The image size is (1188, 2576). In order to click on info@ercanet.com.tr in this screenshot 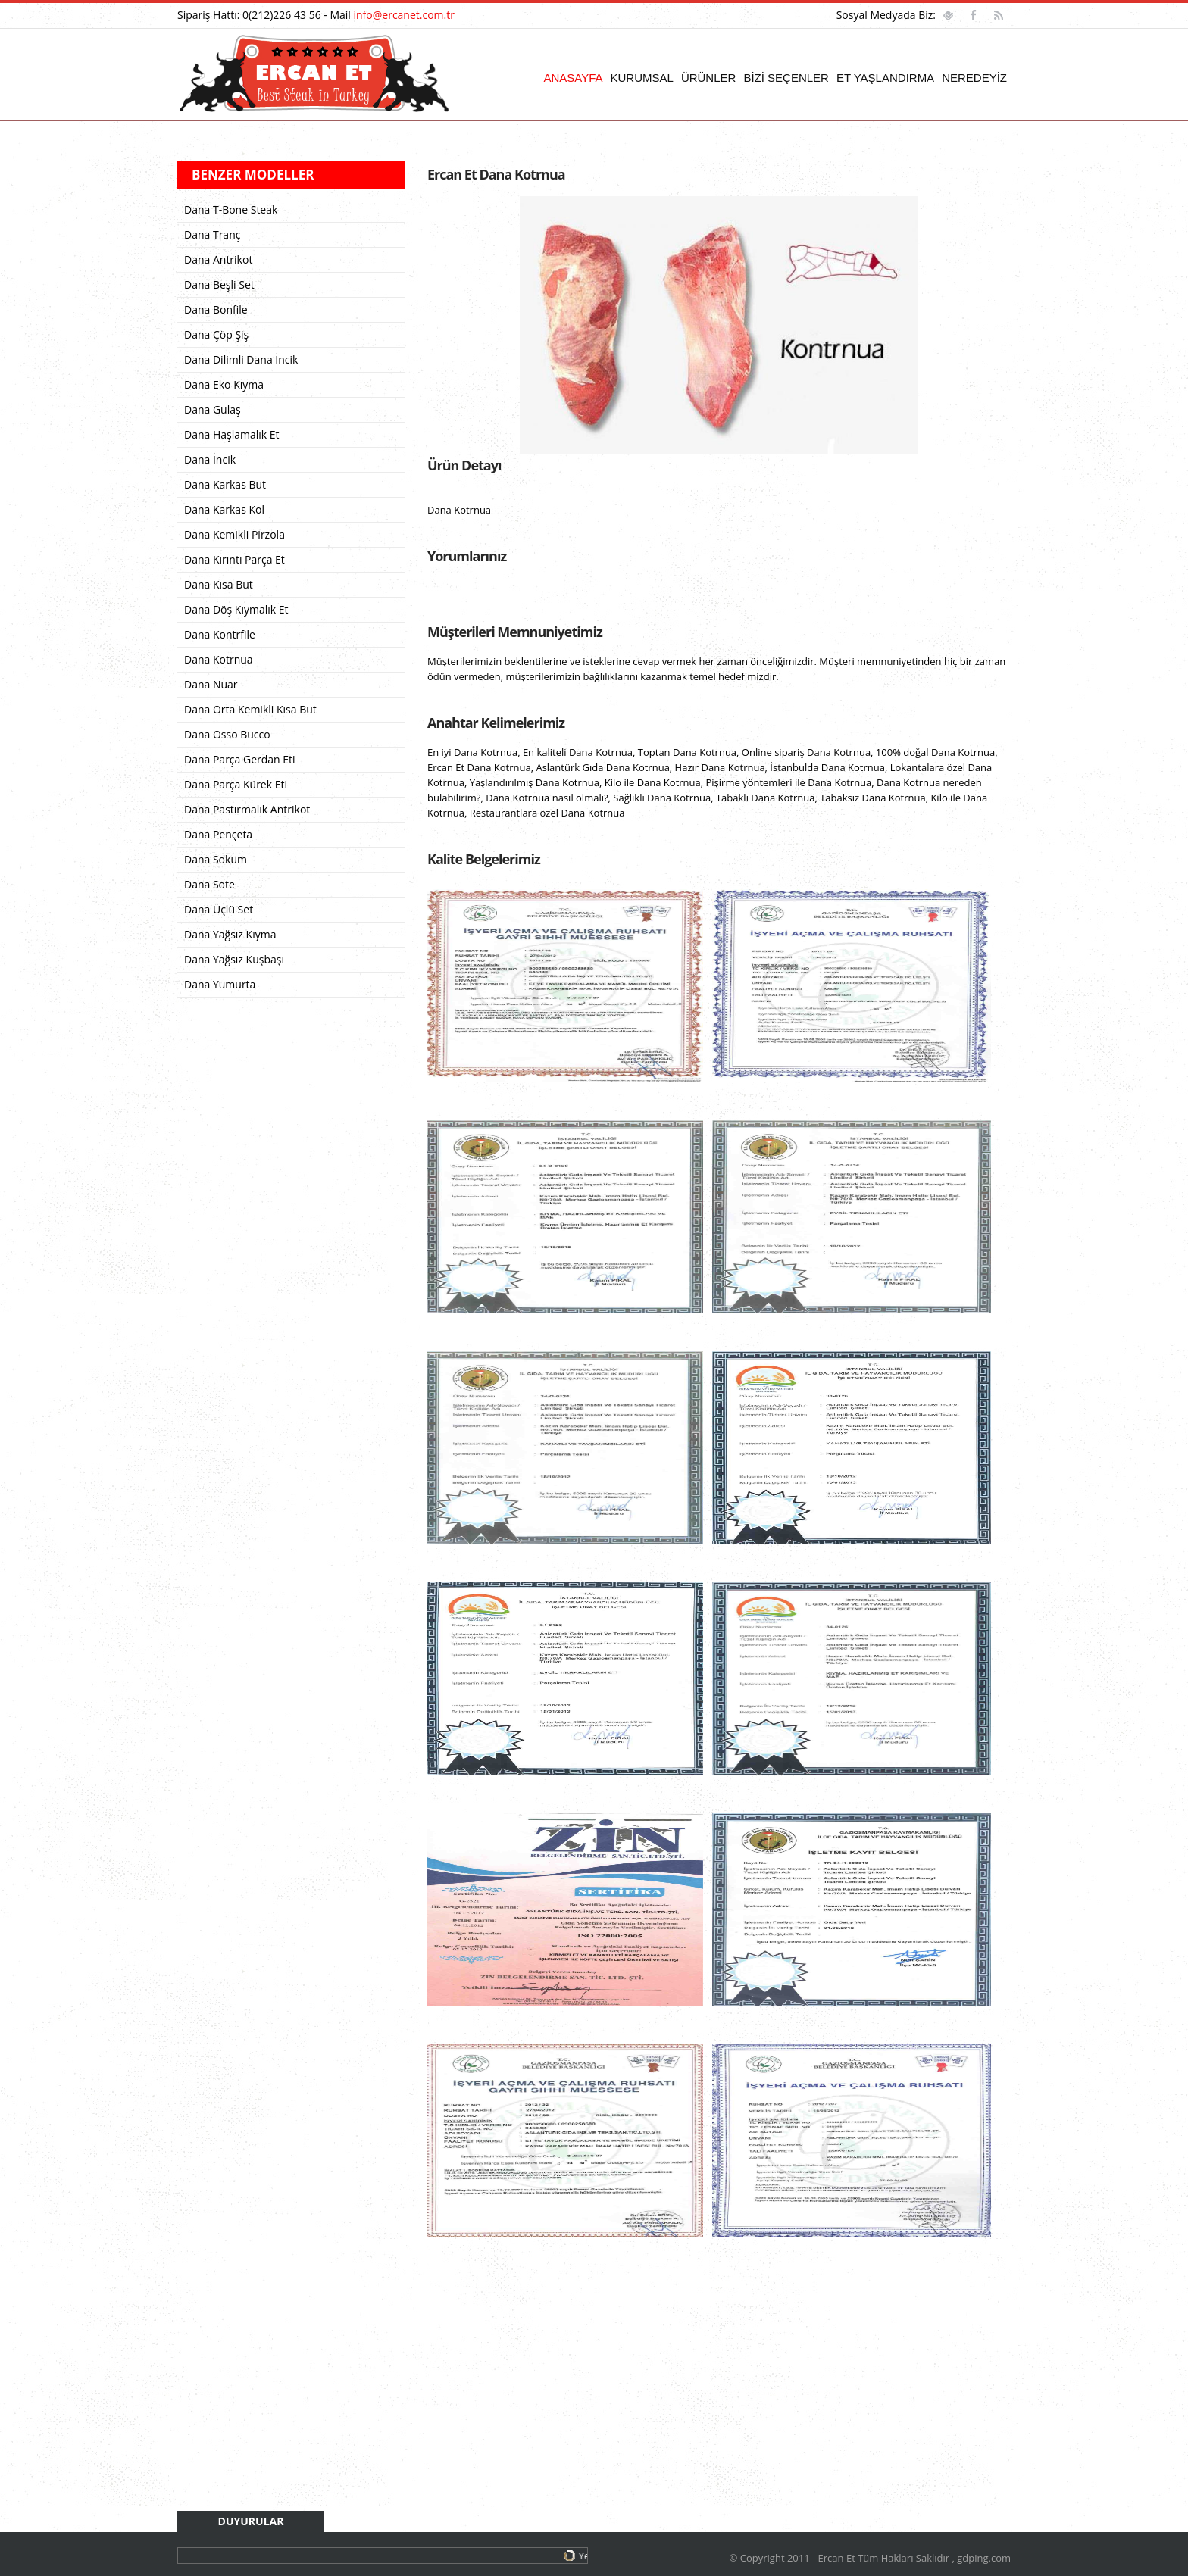, I will do `click(404, 15)`.